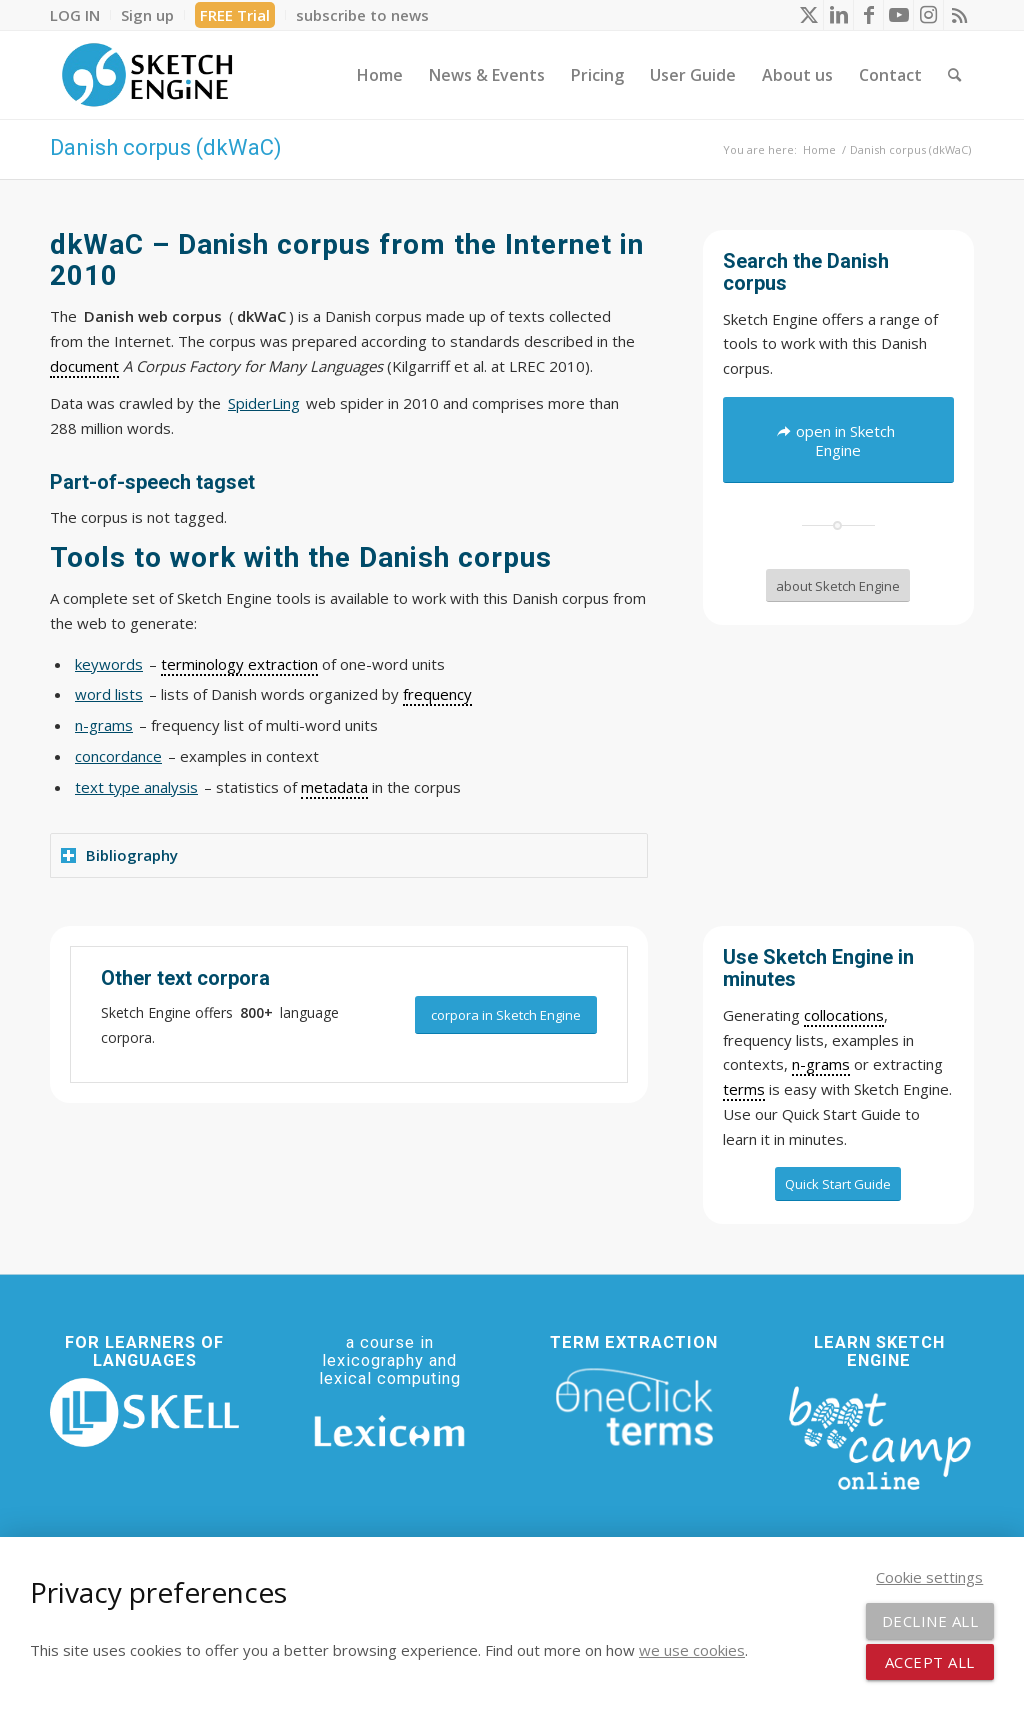 Image resolution: width=1024 pixels, height=1710 pixels. I want to click on Accept all, so click(930, 1662).